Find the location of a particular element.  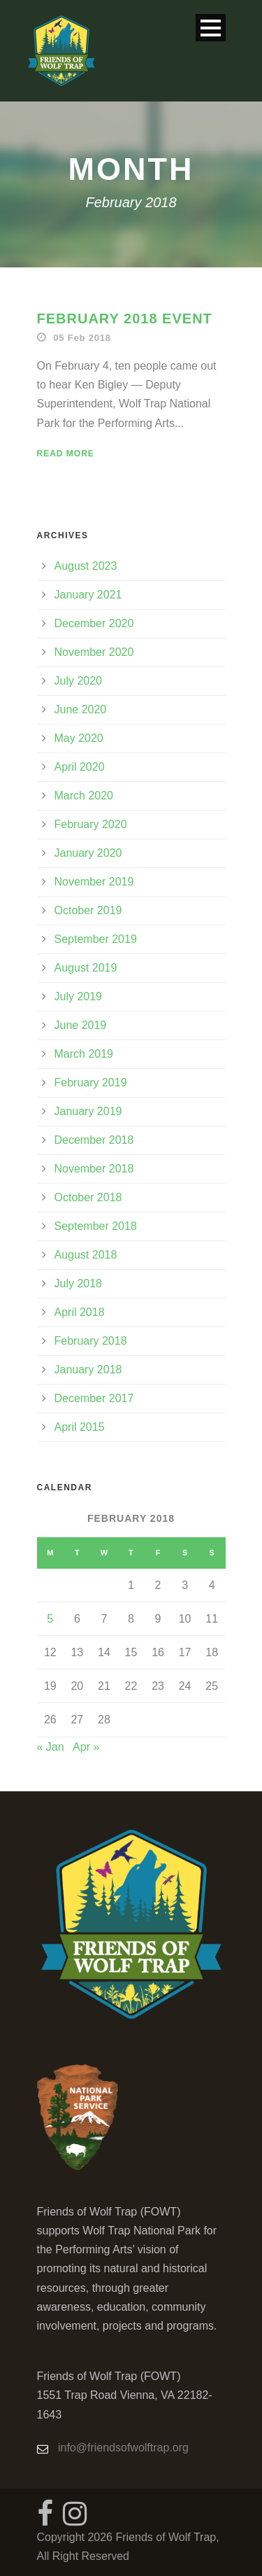

November 2018 is located at coordinates (94, 1169).